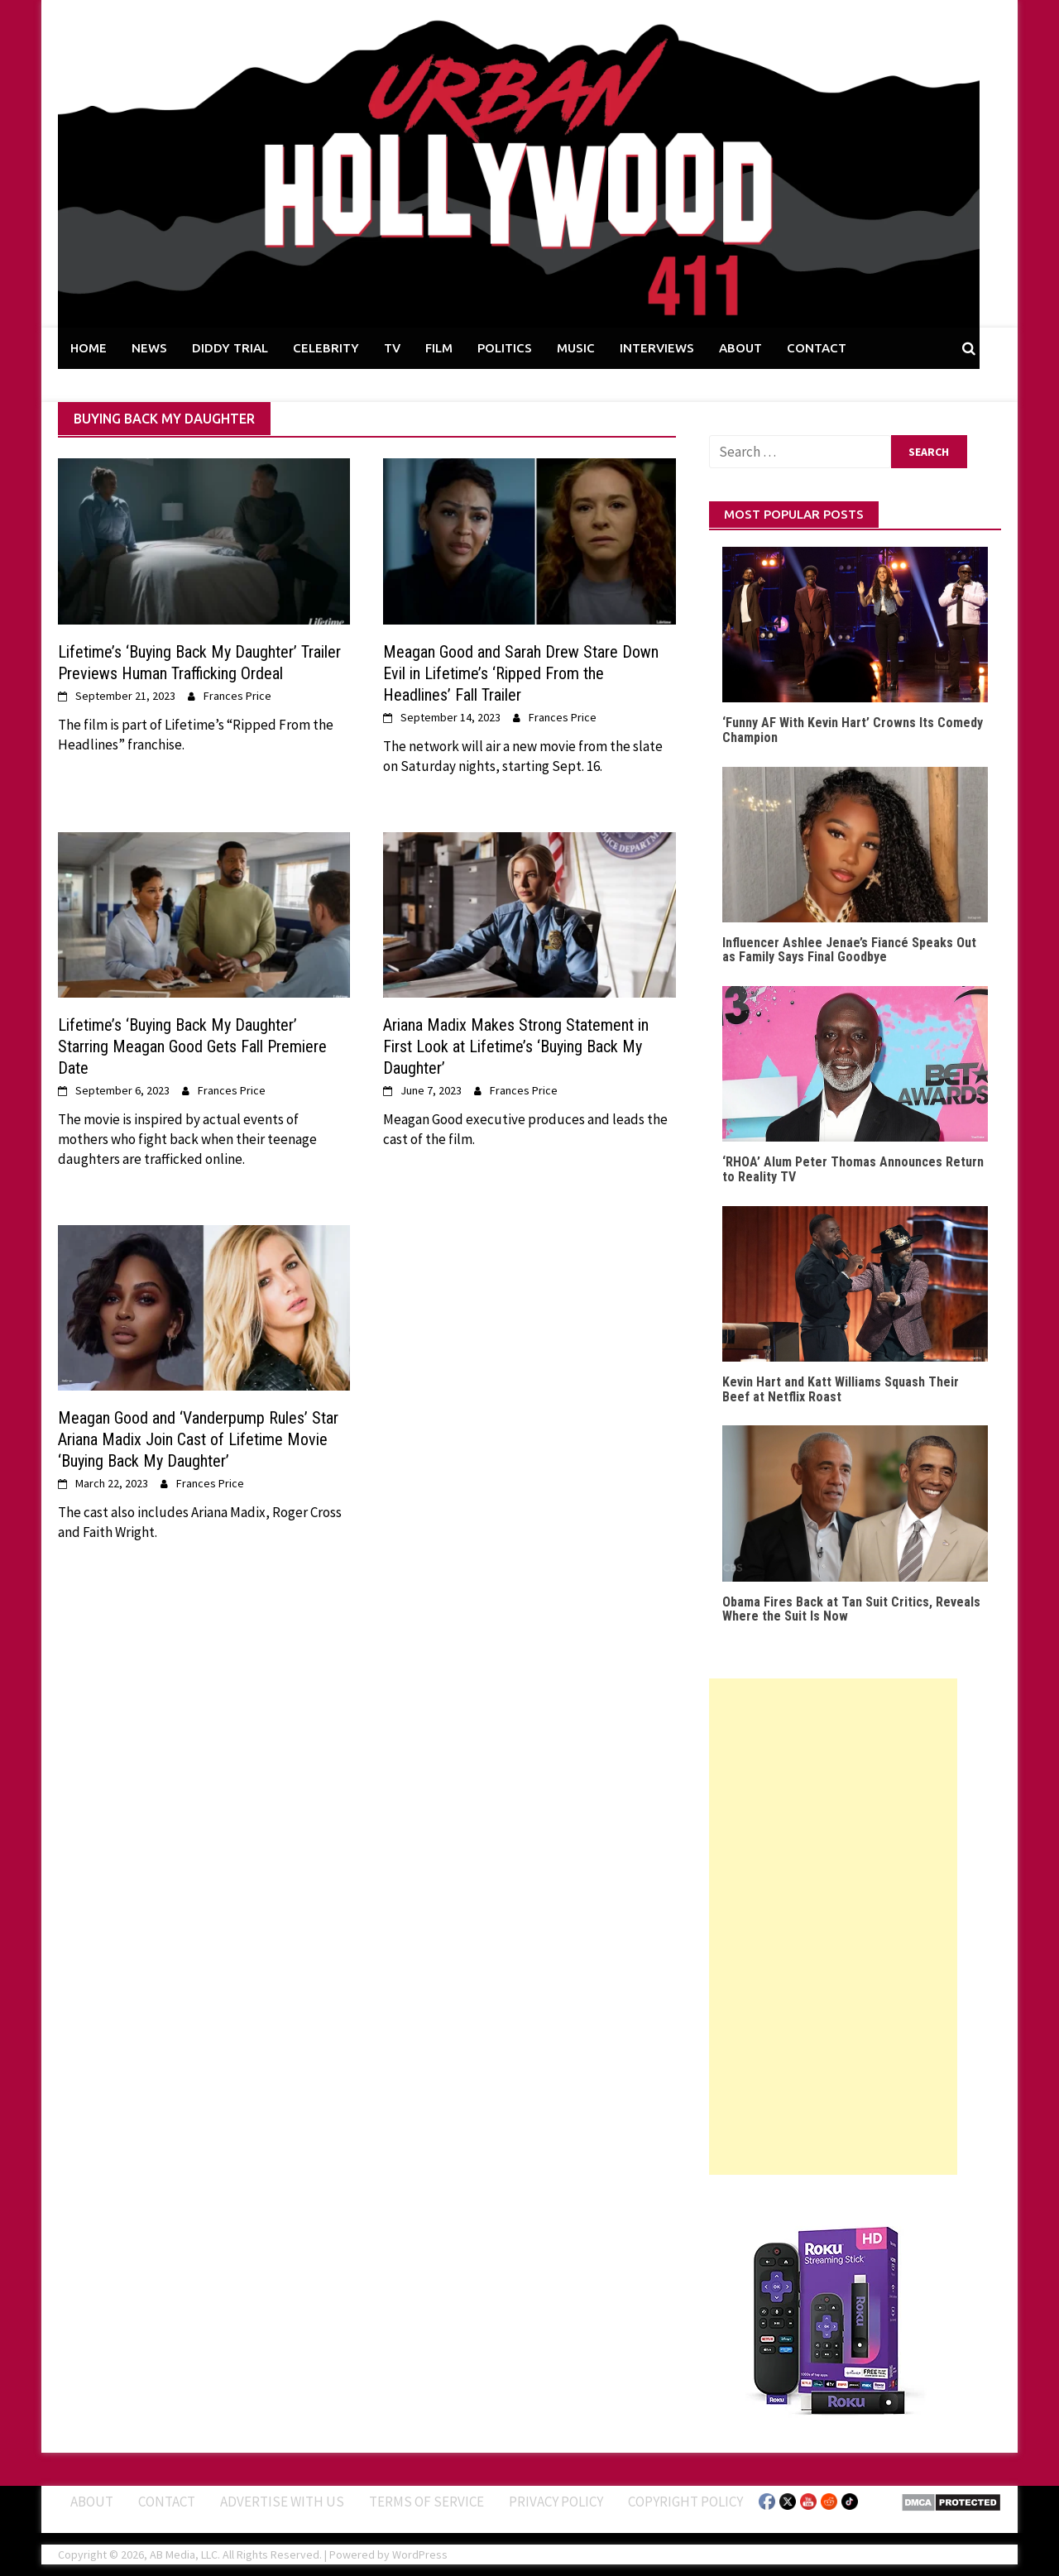 This screenshot has height=2576, width=1059. Describe the element at coordinates (516, 1046) in the screenshot. I see `Ariana Madix Makes Strong Statement in First Look at Lifetime’s ‘Buying Back My Daughter’` at that location.